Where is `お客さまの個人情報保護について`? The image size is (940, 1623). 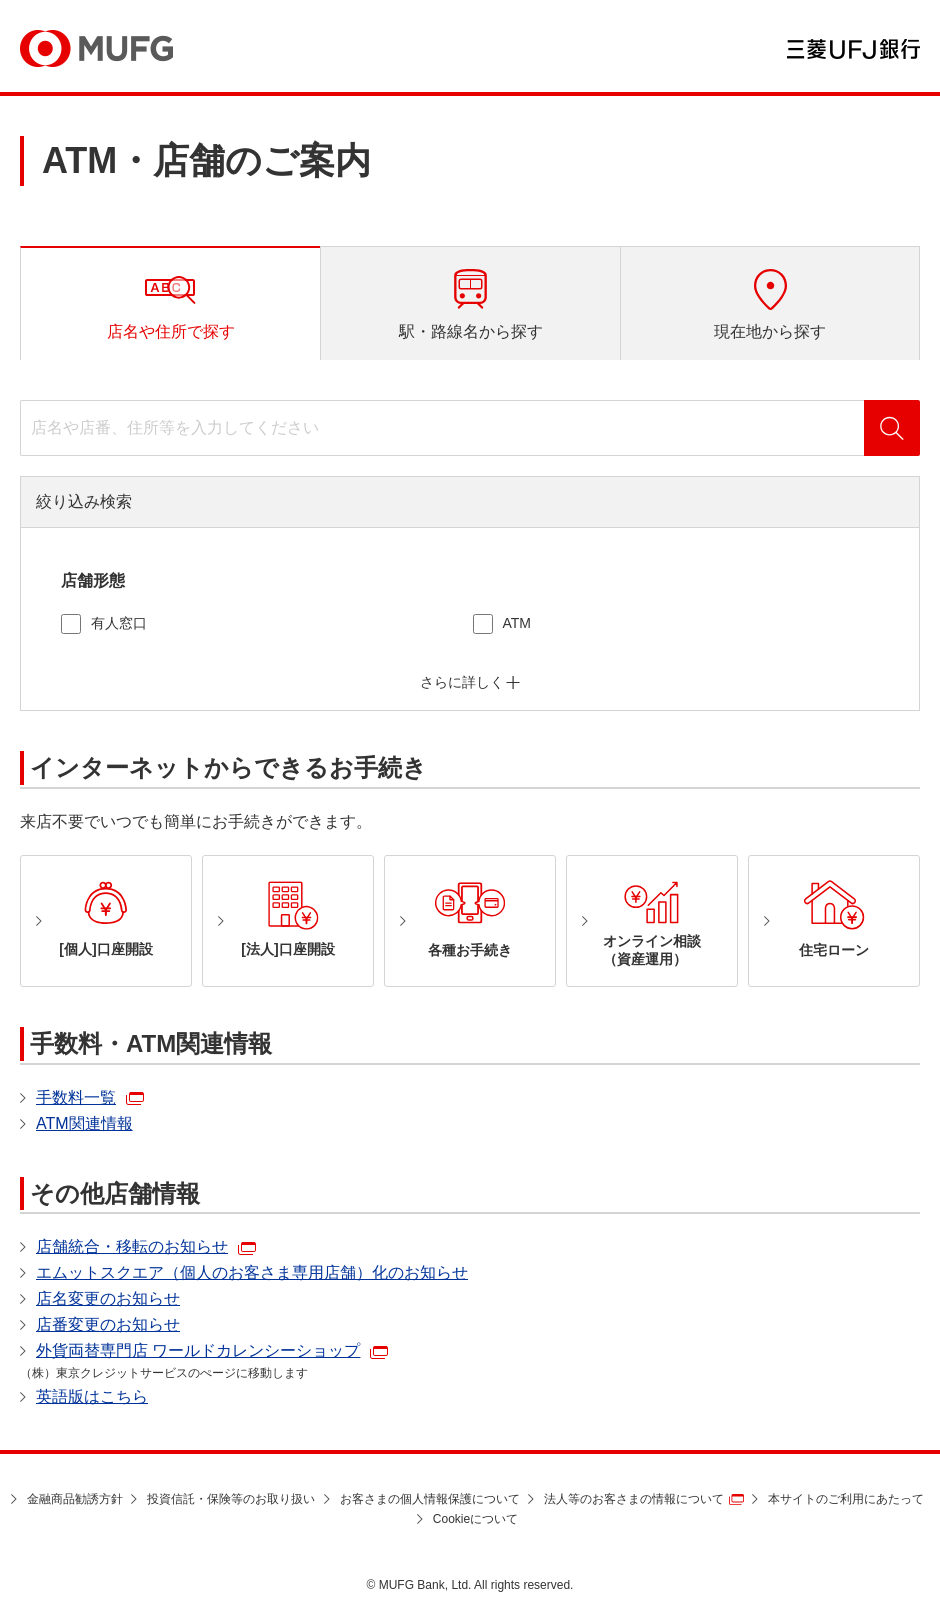 お客さまの個人情報保護について is located at coordinates (430, 1499).